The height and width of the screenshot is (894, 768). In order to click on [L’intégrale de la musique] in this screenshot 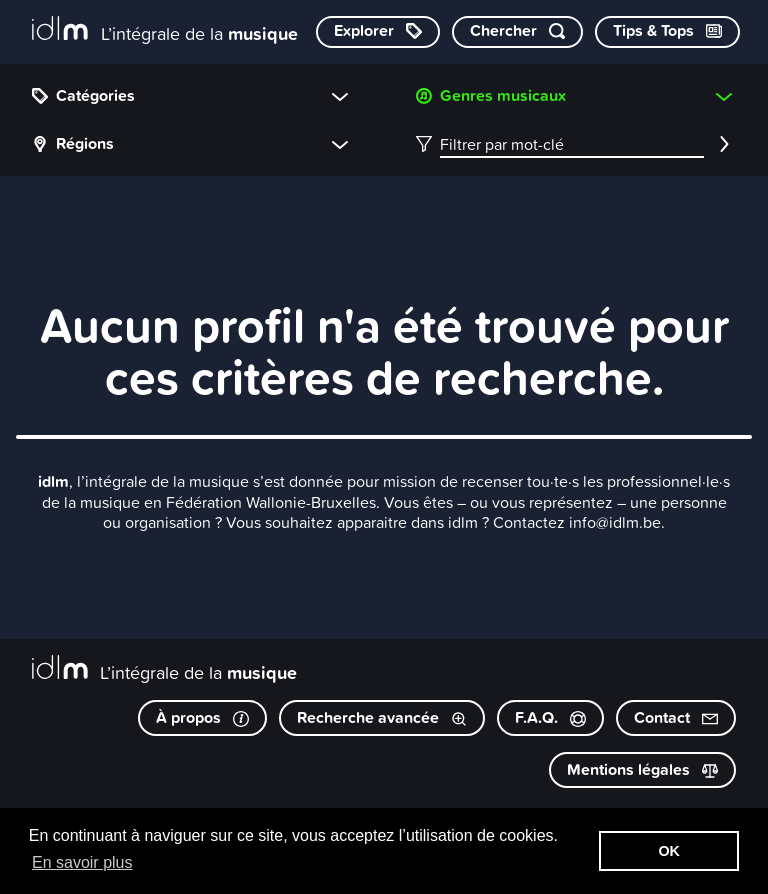, I will do `click(165, 30)`.